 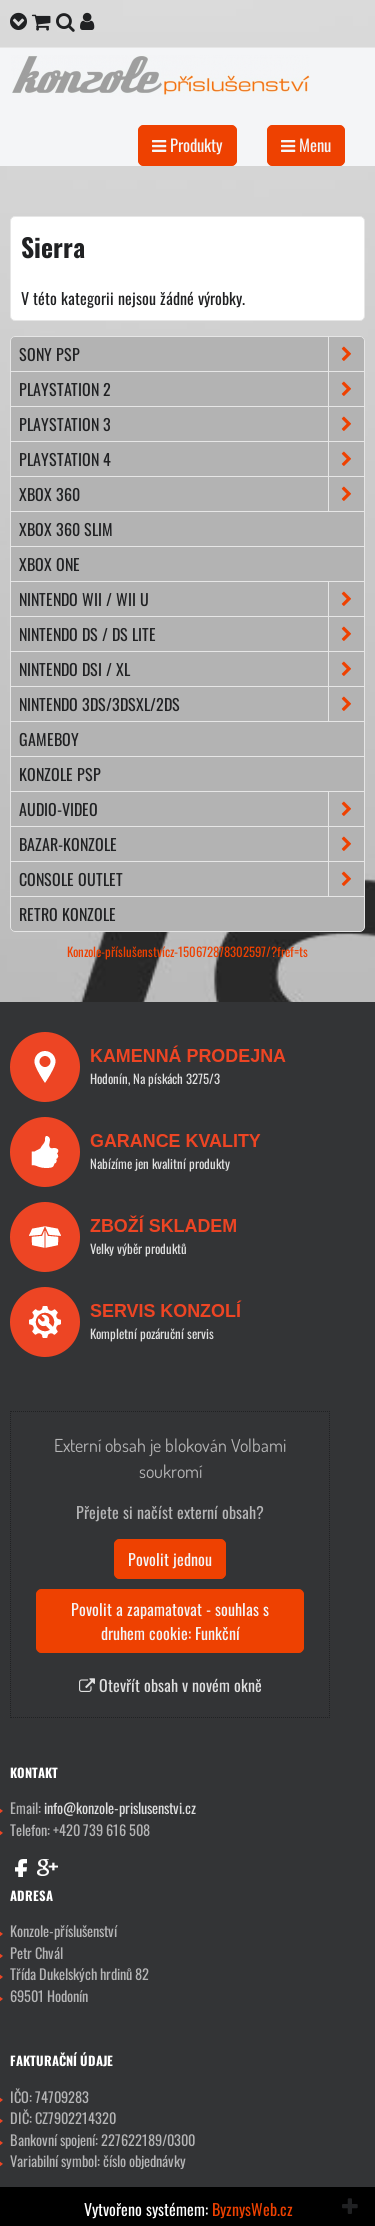 What do you see at coordinates (187, 951) in the screenshot?
I see `Konzole-příslušenstvícz-150672878302597/?fref=ts` at bounding box center [187, 951].